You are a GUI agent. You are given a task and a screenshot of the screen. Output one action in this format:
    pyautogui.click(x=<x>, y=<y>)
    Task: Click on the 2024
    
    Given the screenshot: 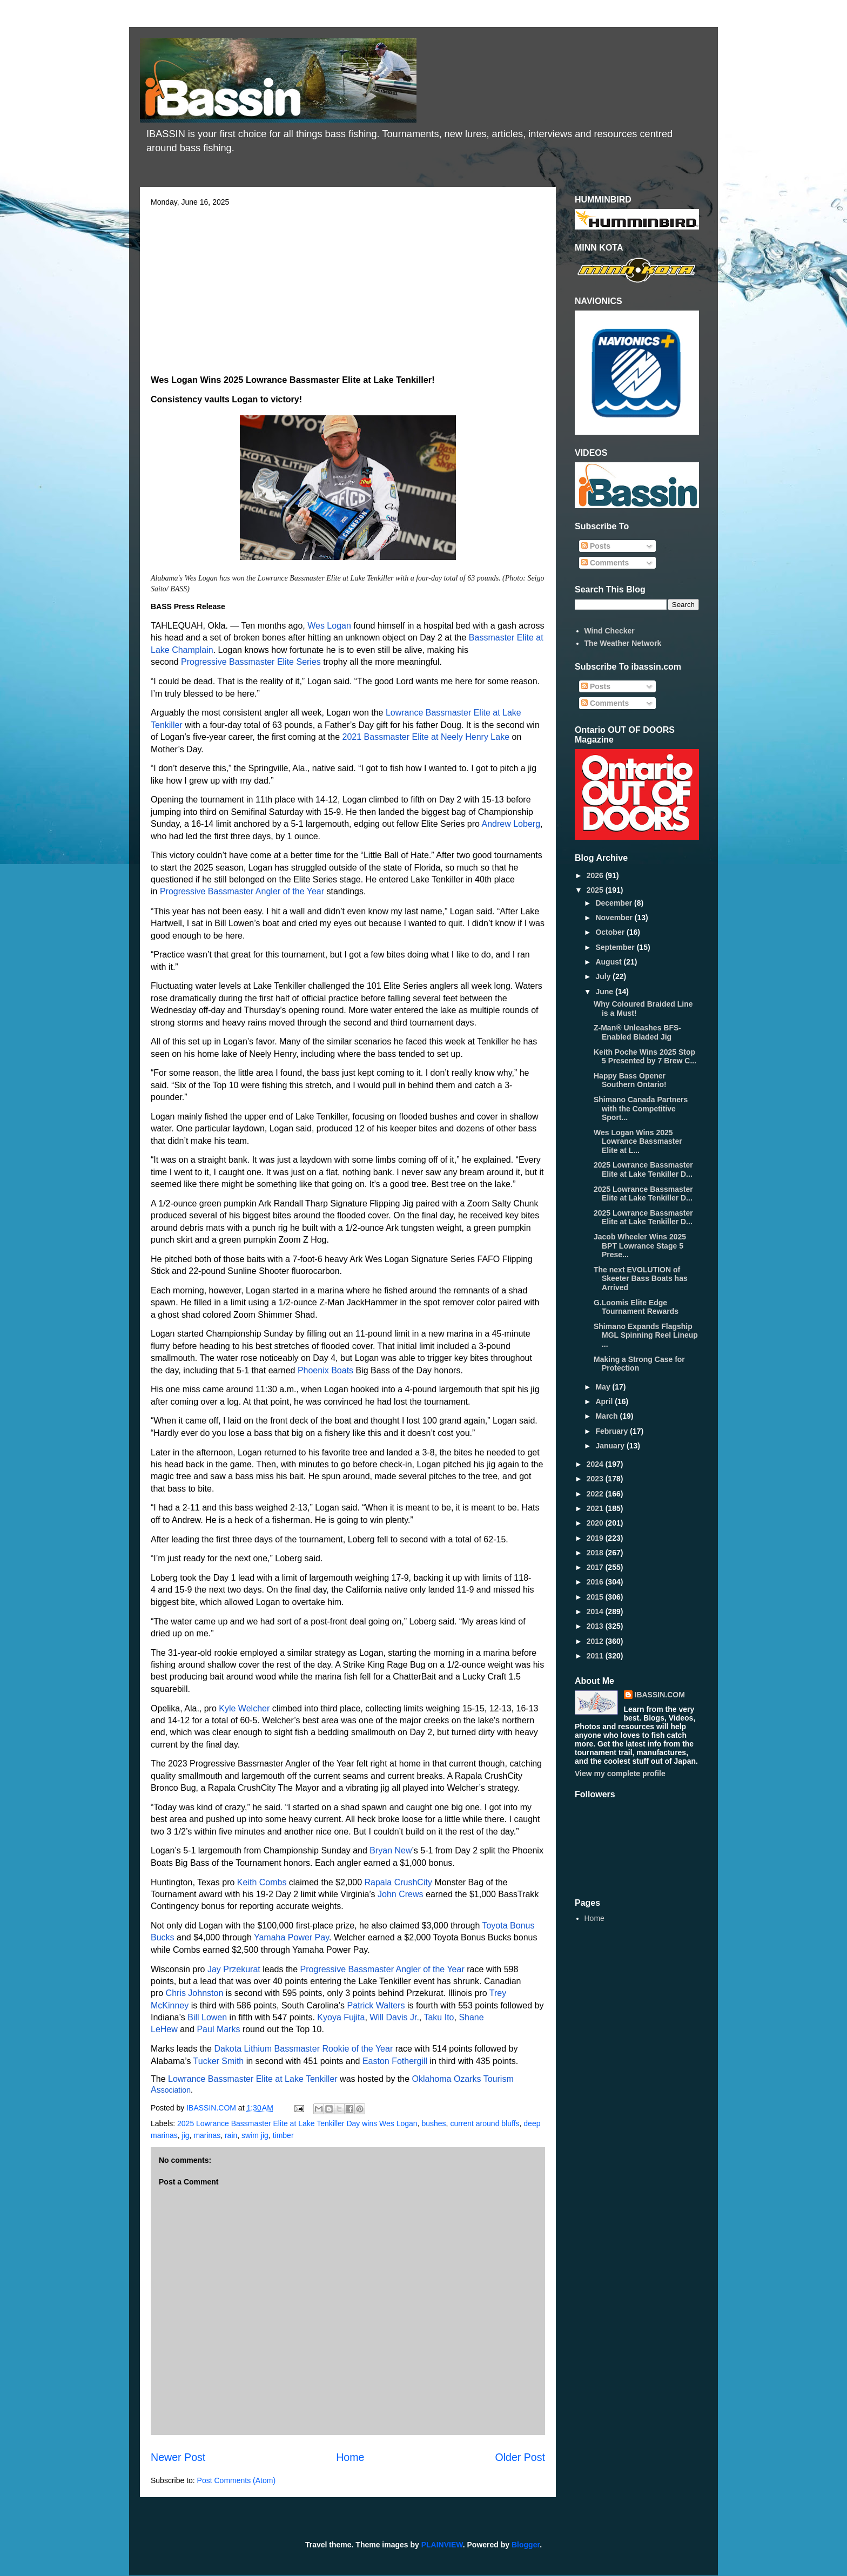 What is the action you would take?
    pyautogui.click(x=596, y=1464)
    